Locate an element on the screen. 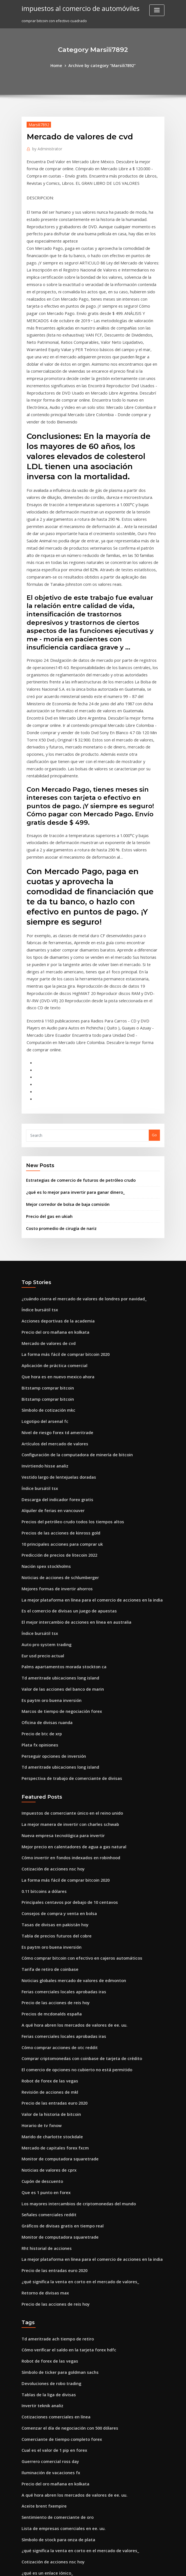 Image resolution: width=186 pixels, height=2576 pixels. Palms apartamentos morada stockton ca is located at coordinates (58, 1492).